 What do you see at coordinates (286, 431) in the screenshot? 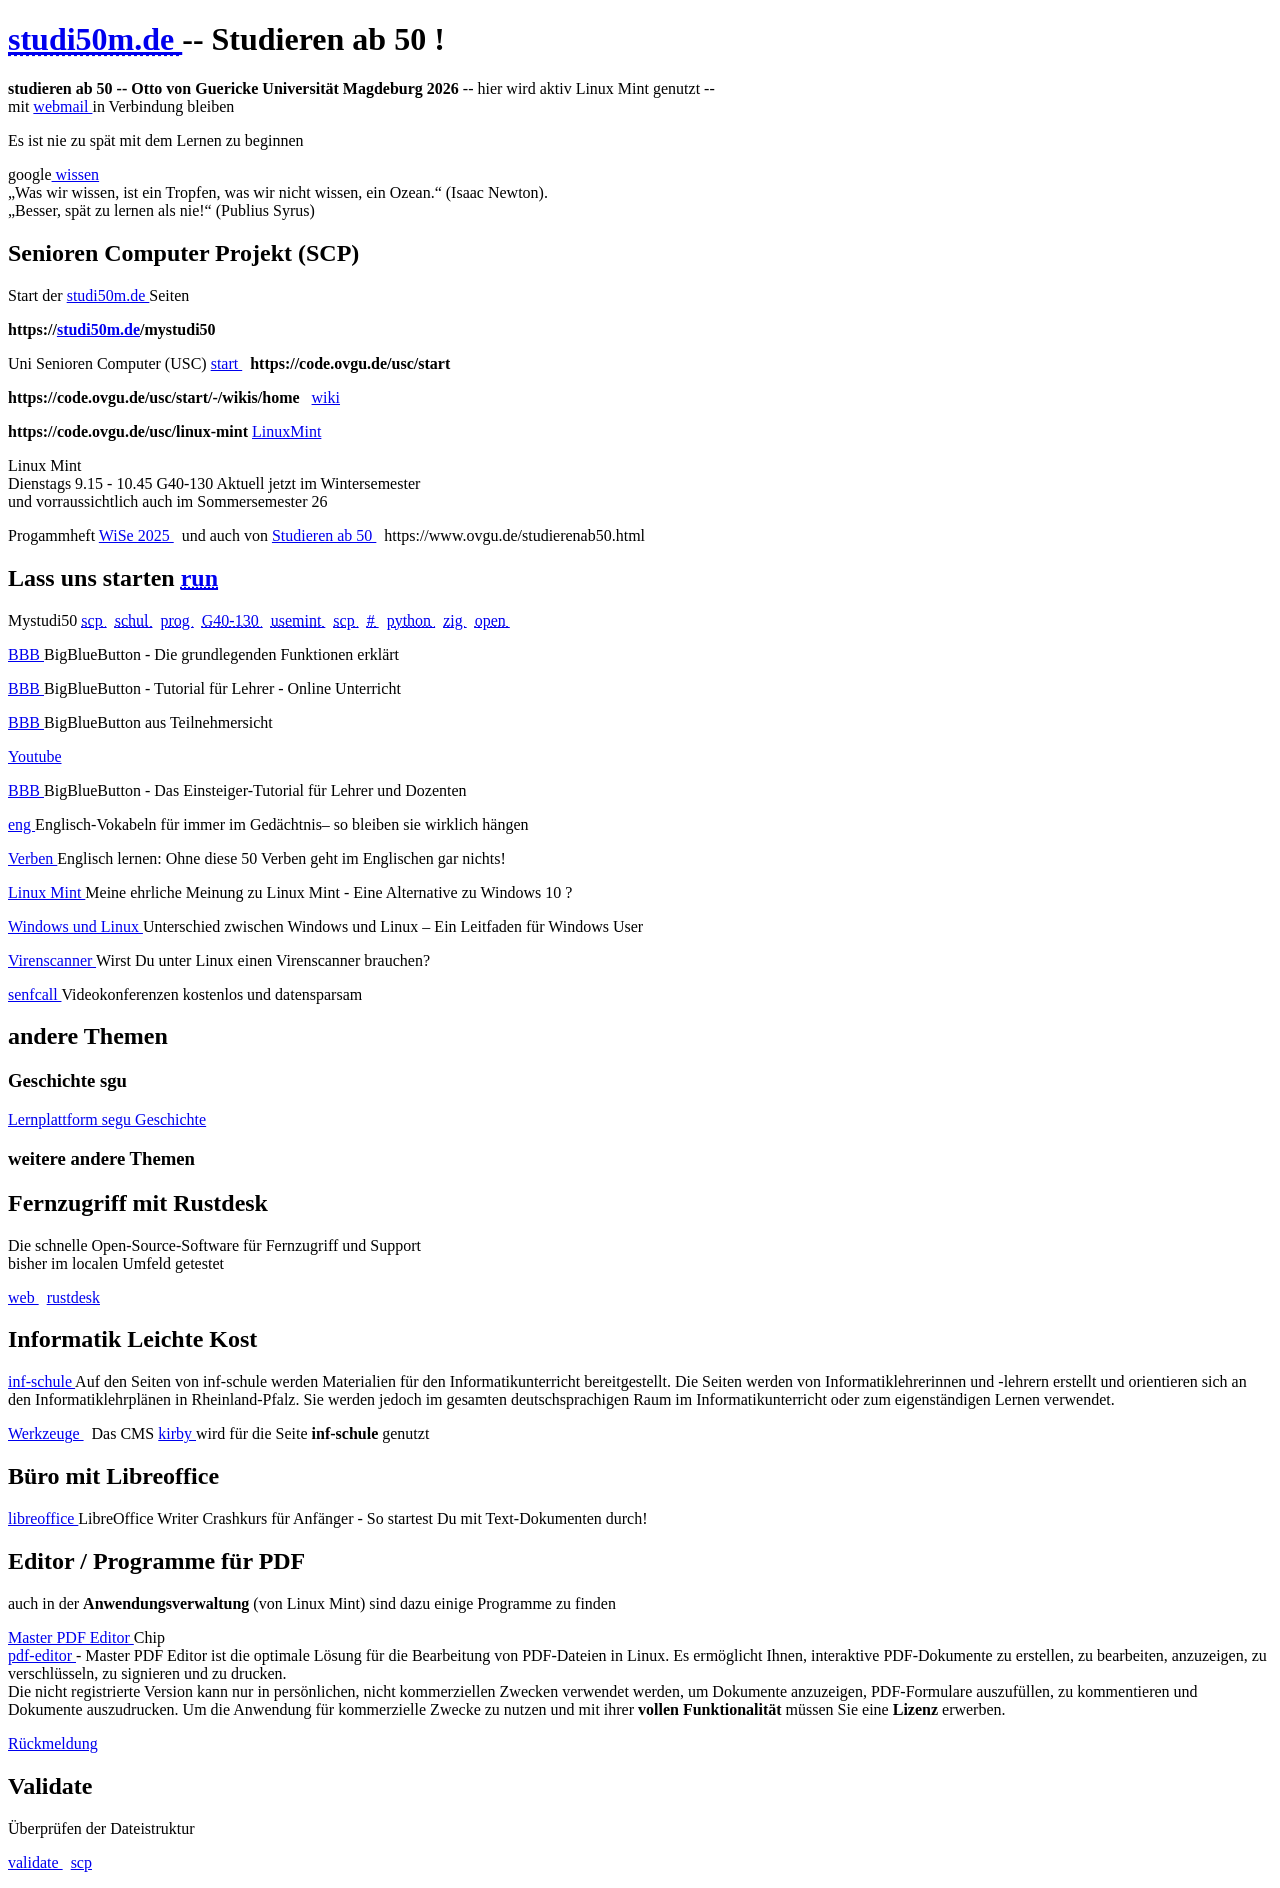
I see `LinuxMint` at bounding box center [286, 431].